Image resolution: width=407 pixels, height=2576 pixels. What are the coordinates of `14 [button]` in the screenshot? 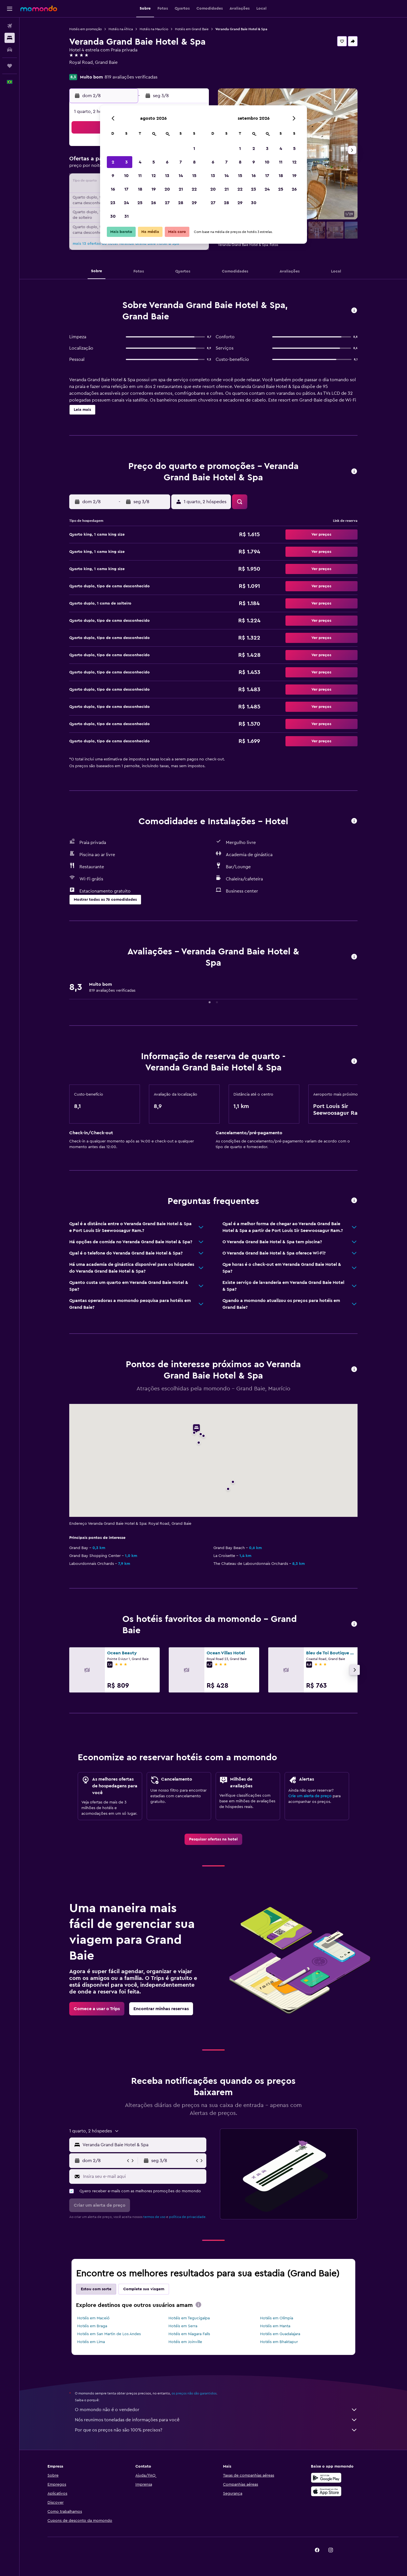 It's located at (181, 175).